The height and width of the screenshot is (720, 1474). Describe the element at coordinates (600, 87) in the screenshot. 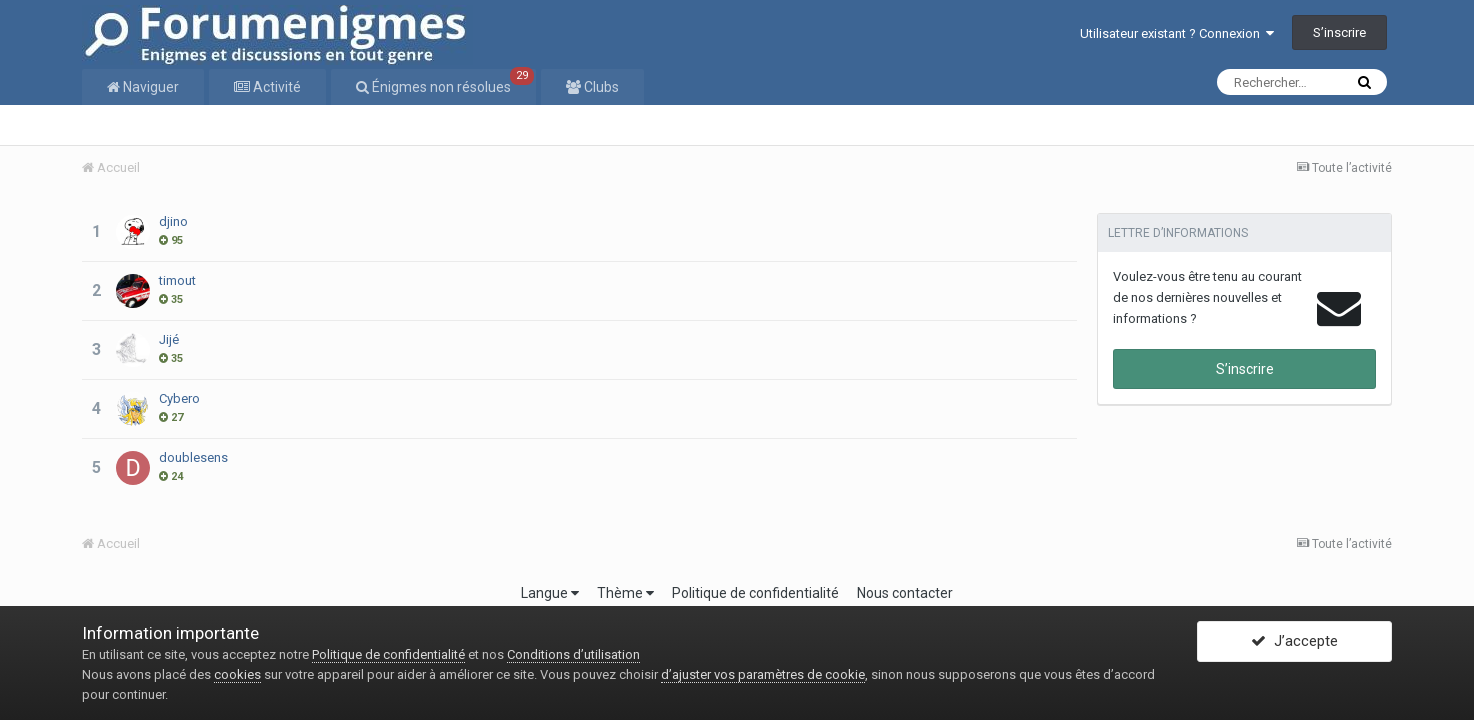

I see `Clubs` at that location.